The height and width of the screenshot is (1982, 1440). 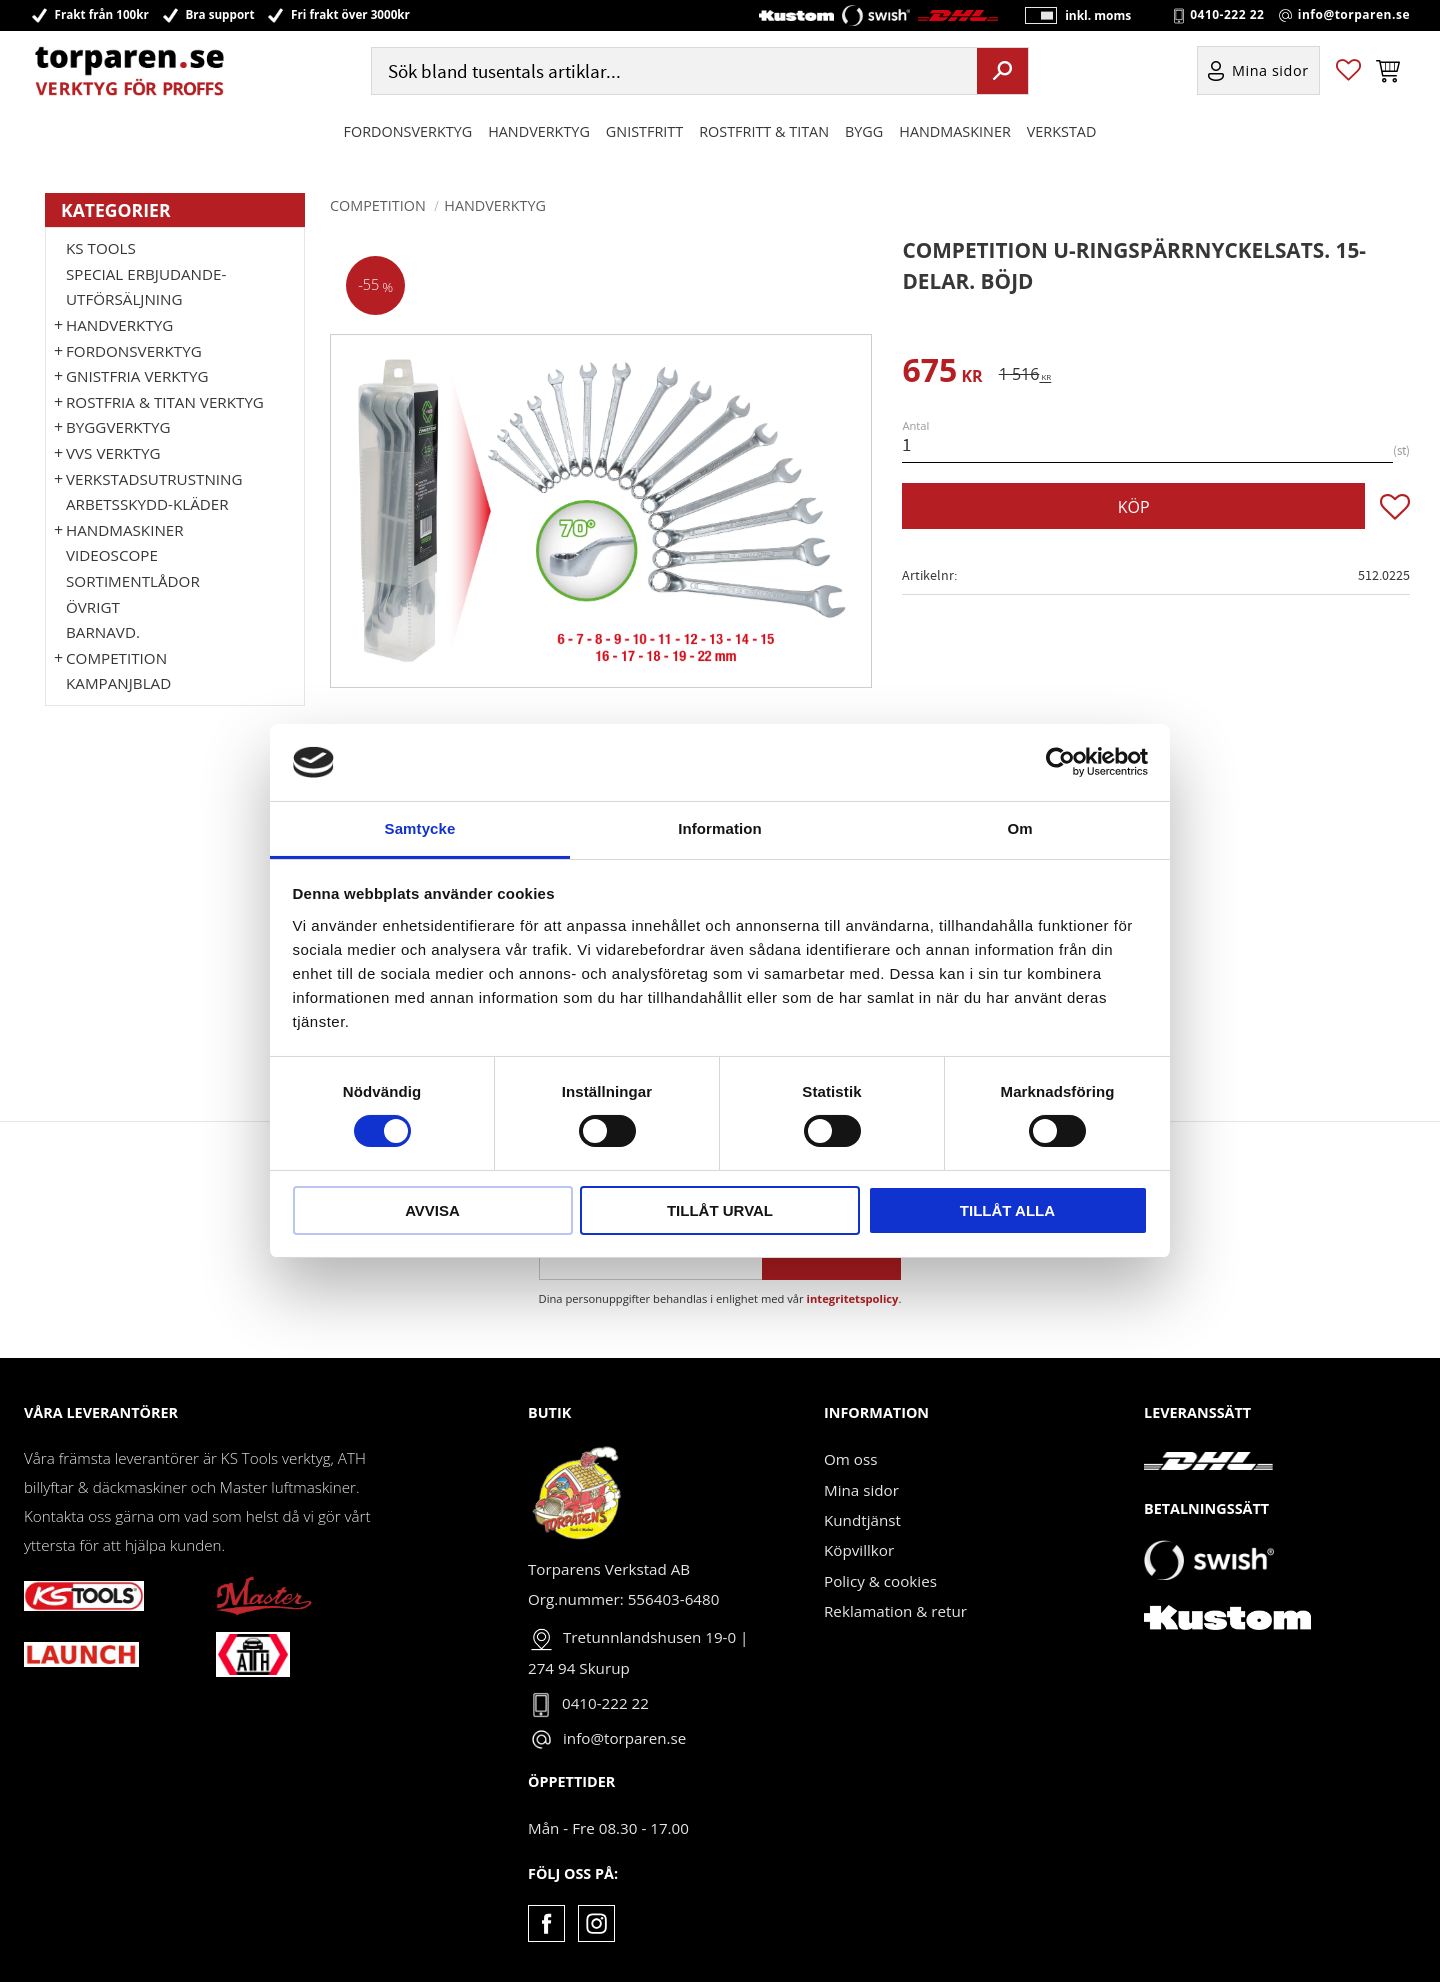 I want to click on Sortimentlådor [menuitem], so click(x=133, y=581).